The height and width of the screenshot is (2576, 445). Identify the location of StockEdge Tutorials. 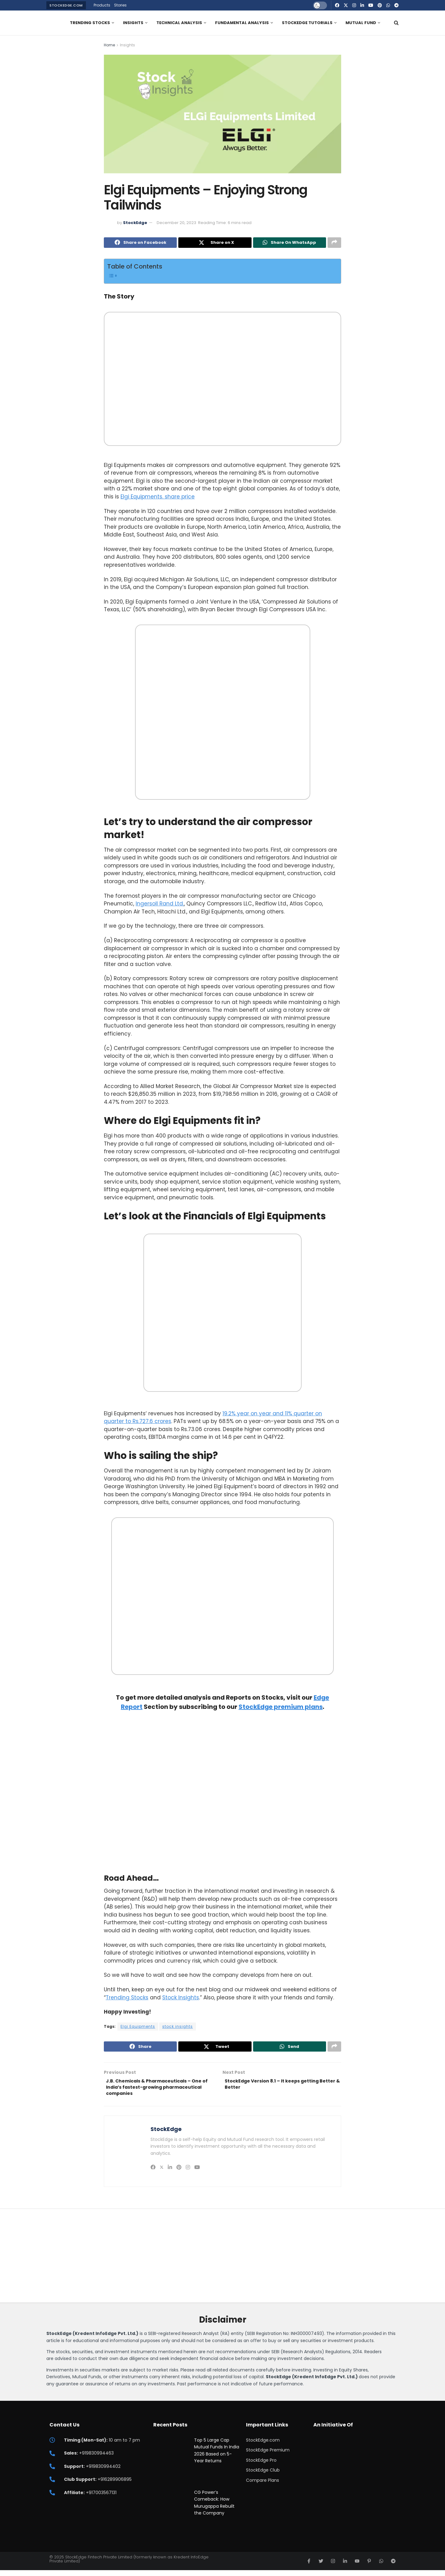
(307, 23).